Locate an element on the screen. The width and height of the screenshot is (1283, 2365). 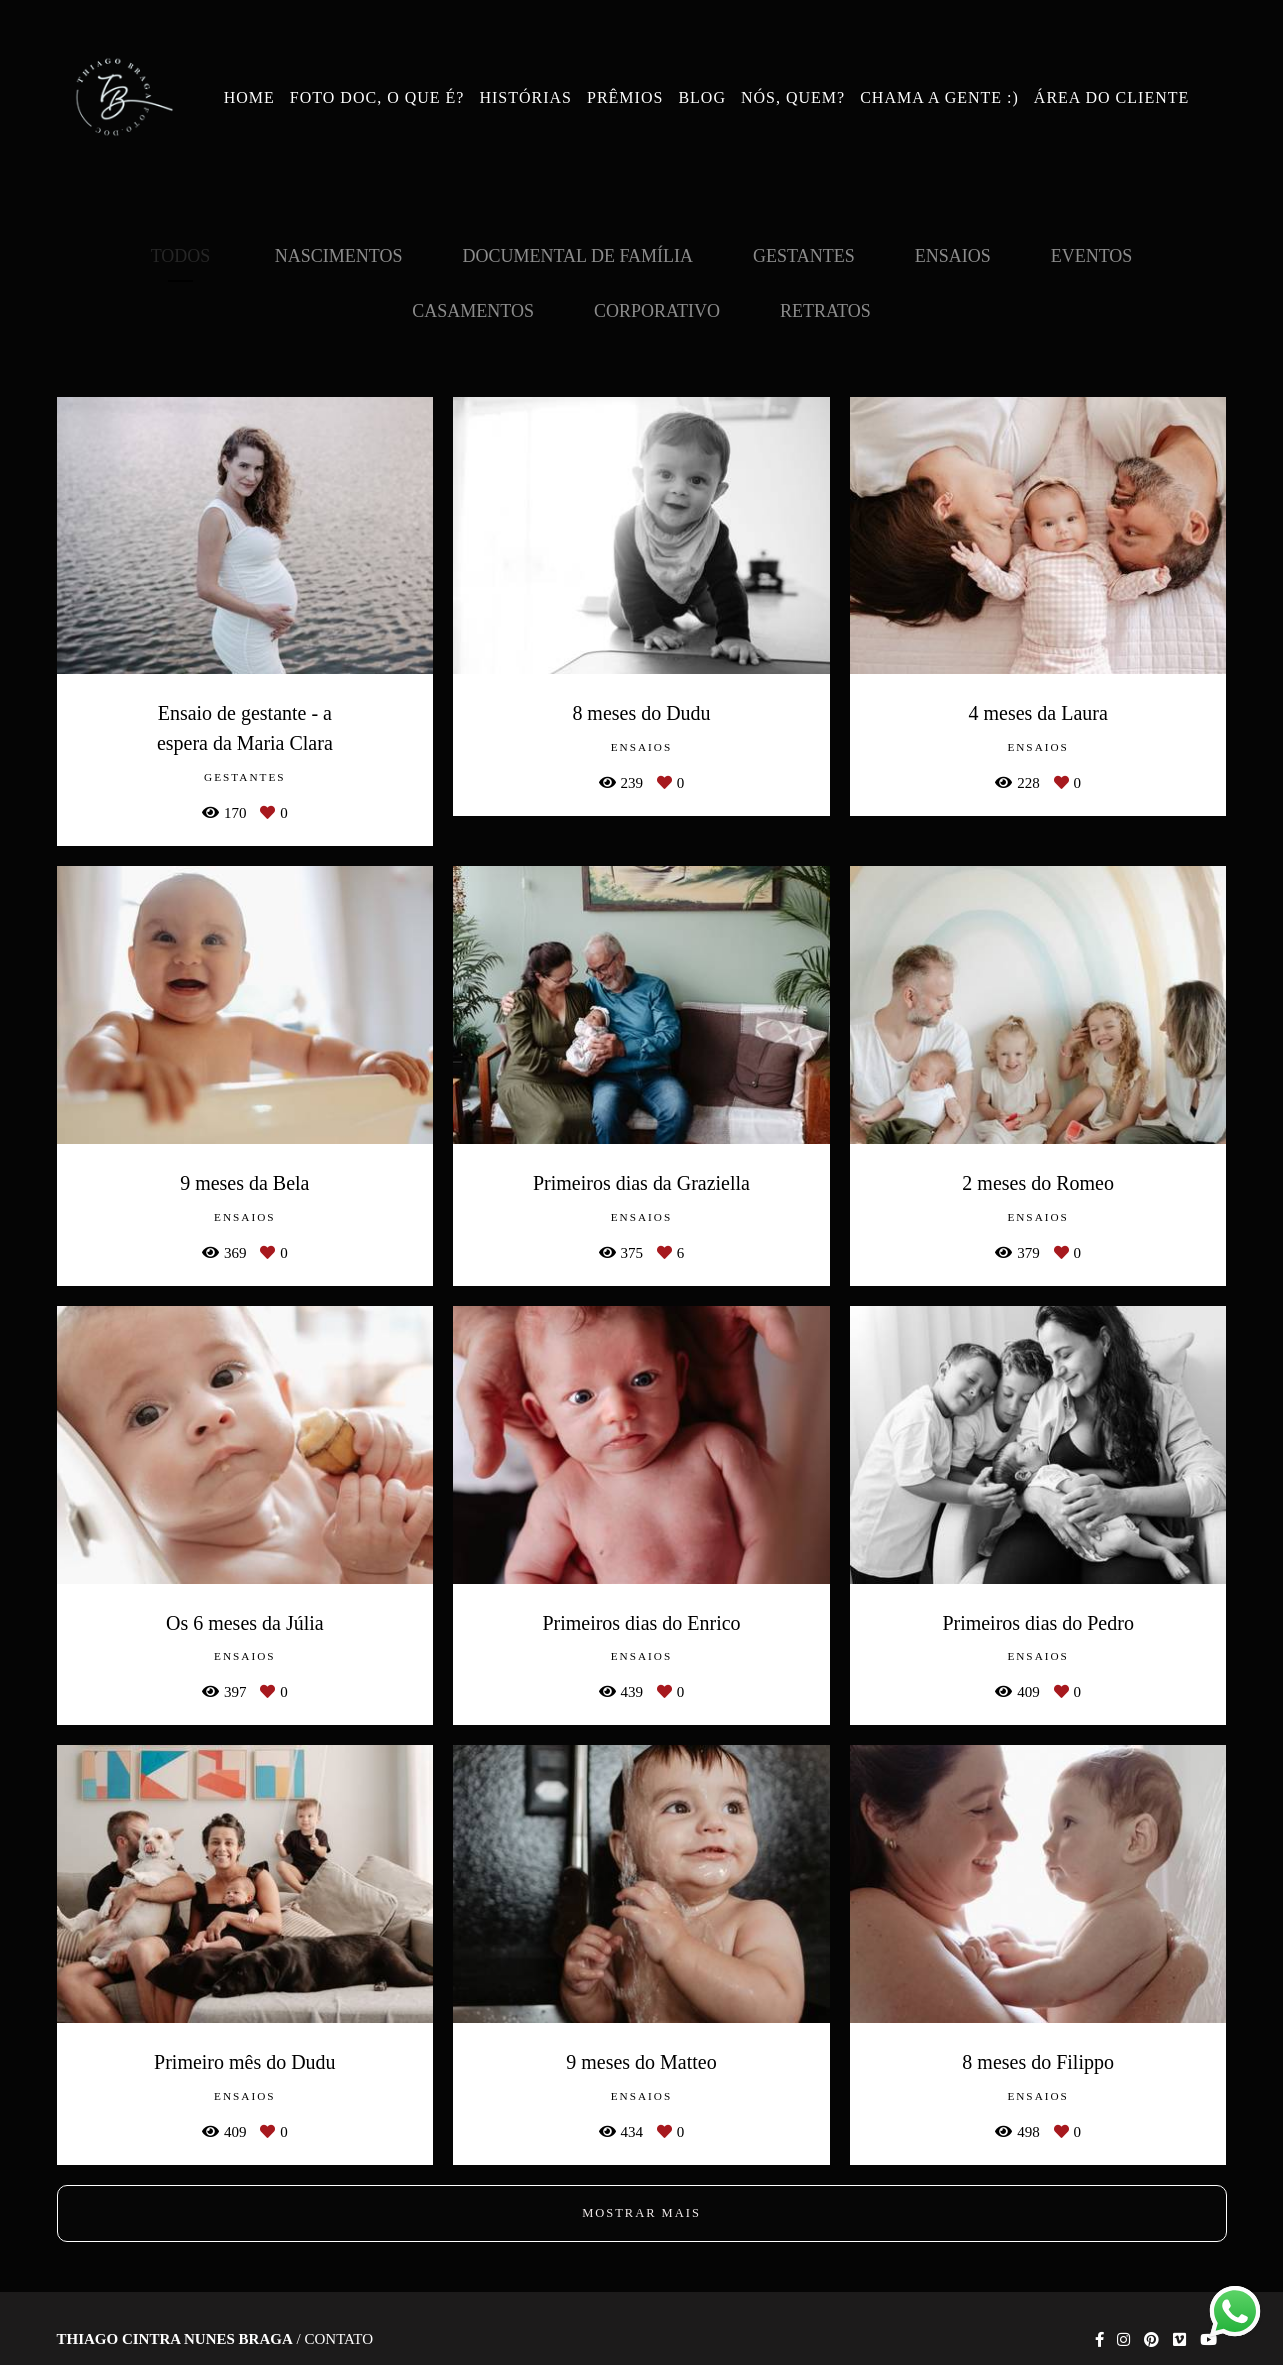
HOME is located at coordinates (249, 97).